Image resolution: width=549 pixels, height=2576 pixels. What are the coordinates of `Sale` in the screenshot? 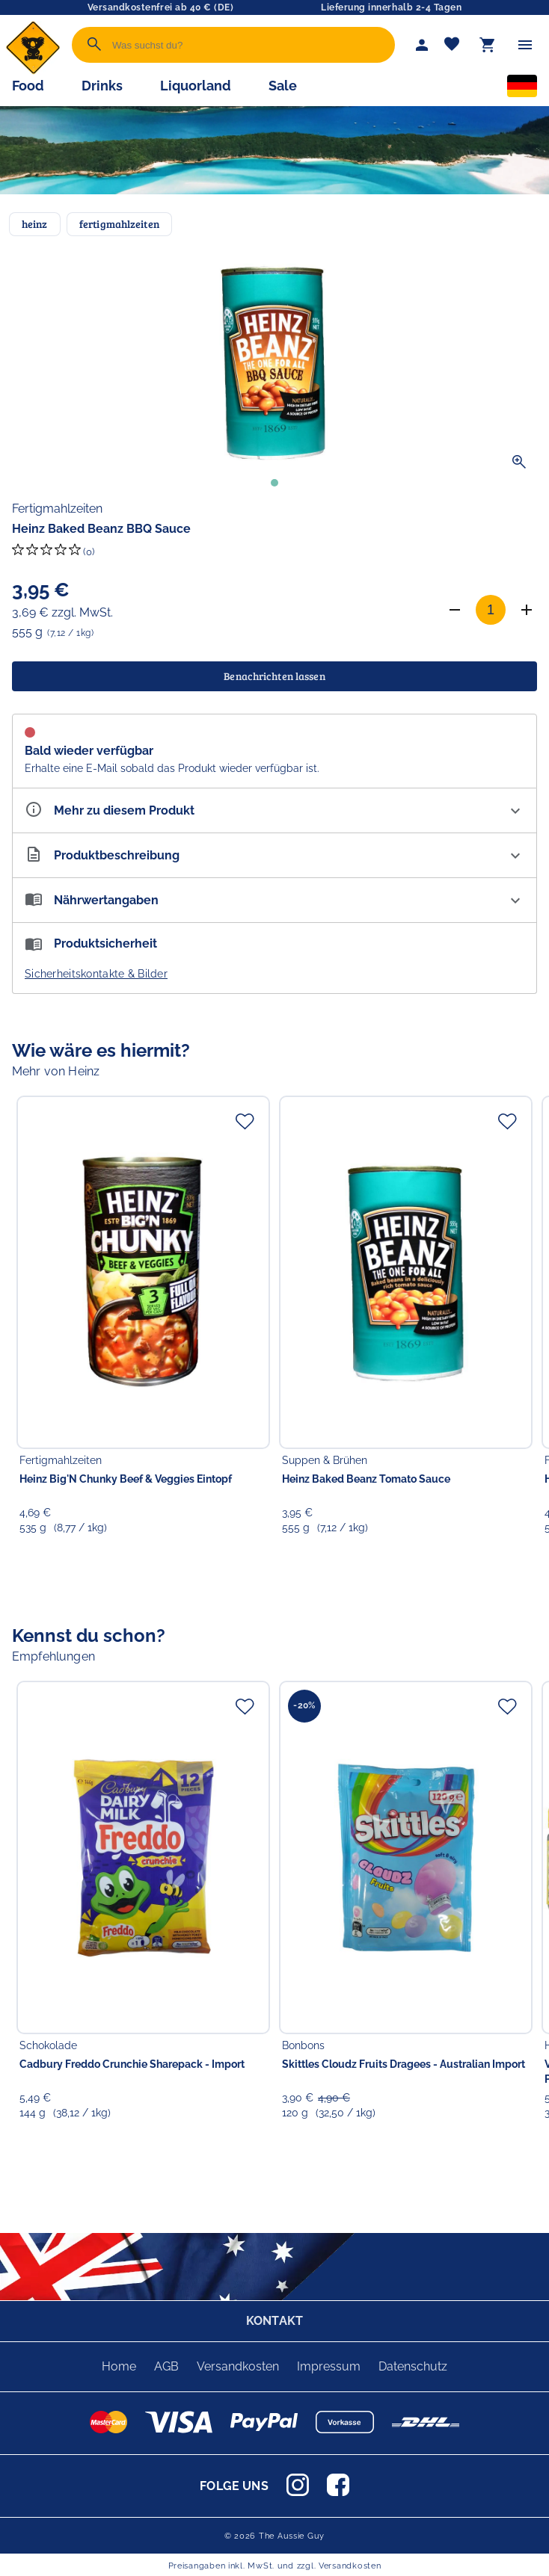 It's located at (283, 85).